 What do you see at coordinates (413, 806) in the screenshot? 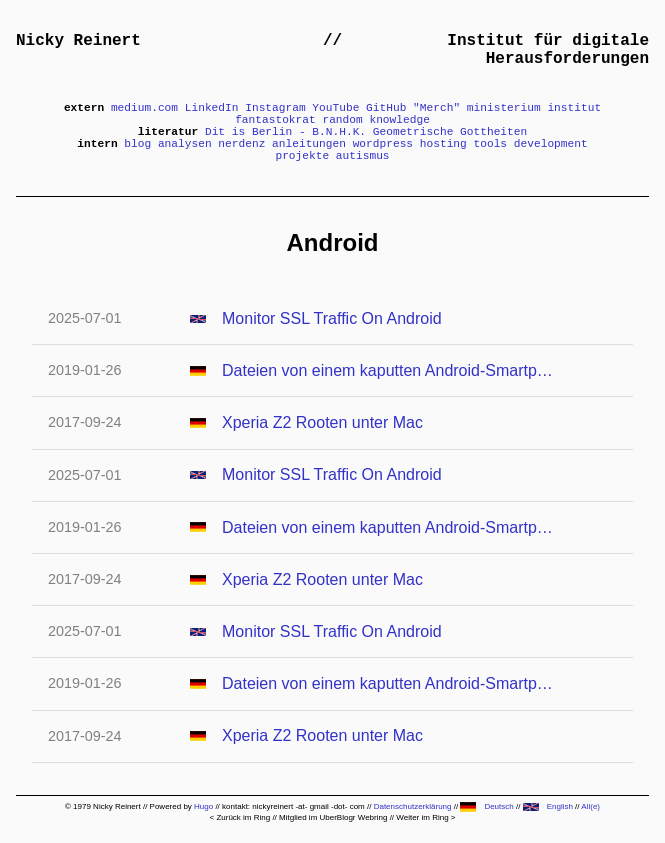
I see `Datenschutzerklärung` at bounding box center [413, 806].